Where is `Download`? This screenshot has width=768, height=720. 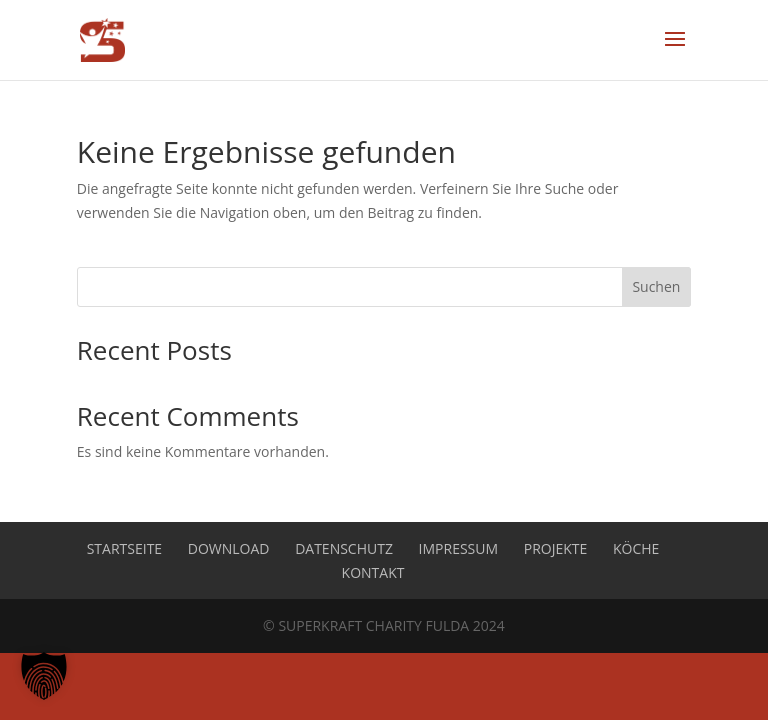 Download is located at coordinates (229, 548).